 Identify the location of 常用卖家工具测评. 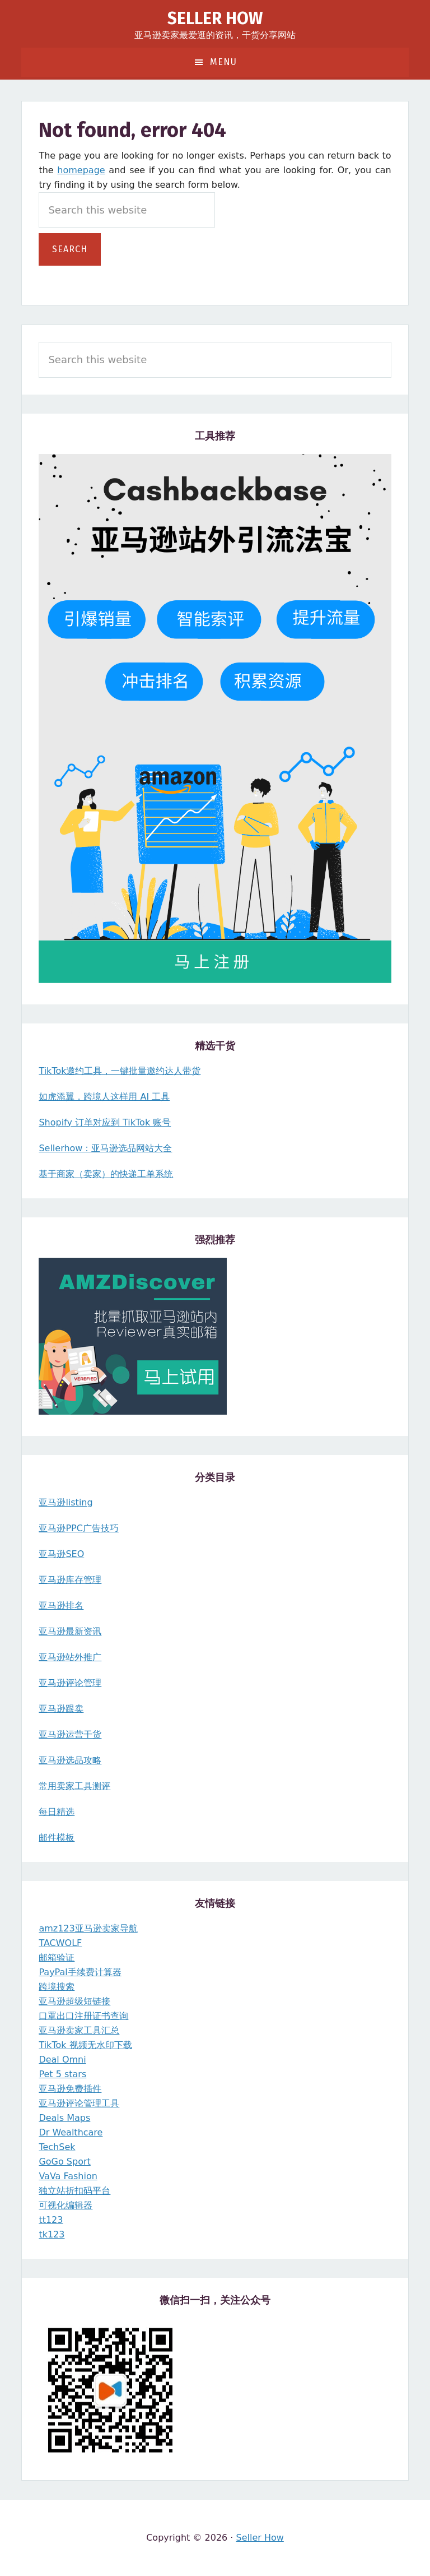
(74, 1786).